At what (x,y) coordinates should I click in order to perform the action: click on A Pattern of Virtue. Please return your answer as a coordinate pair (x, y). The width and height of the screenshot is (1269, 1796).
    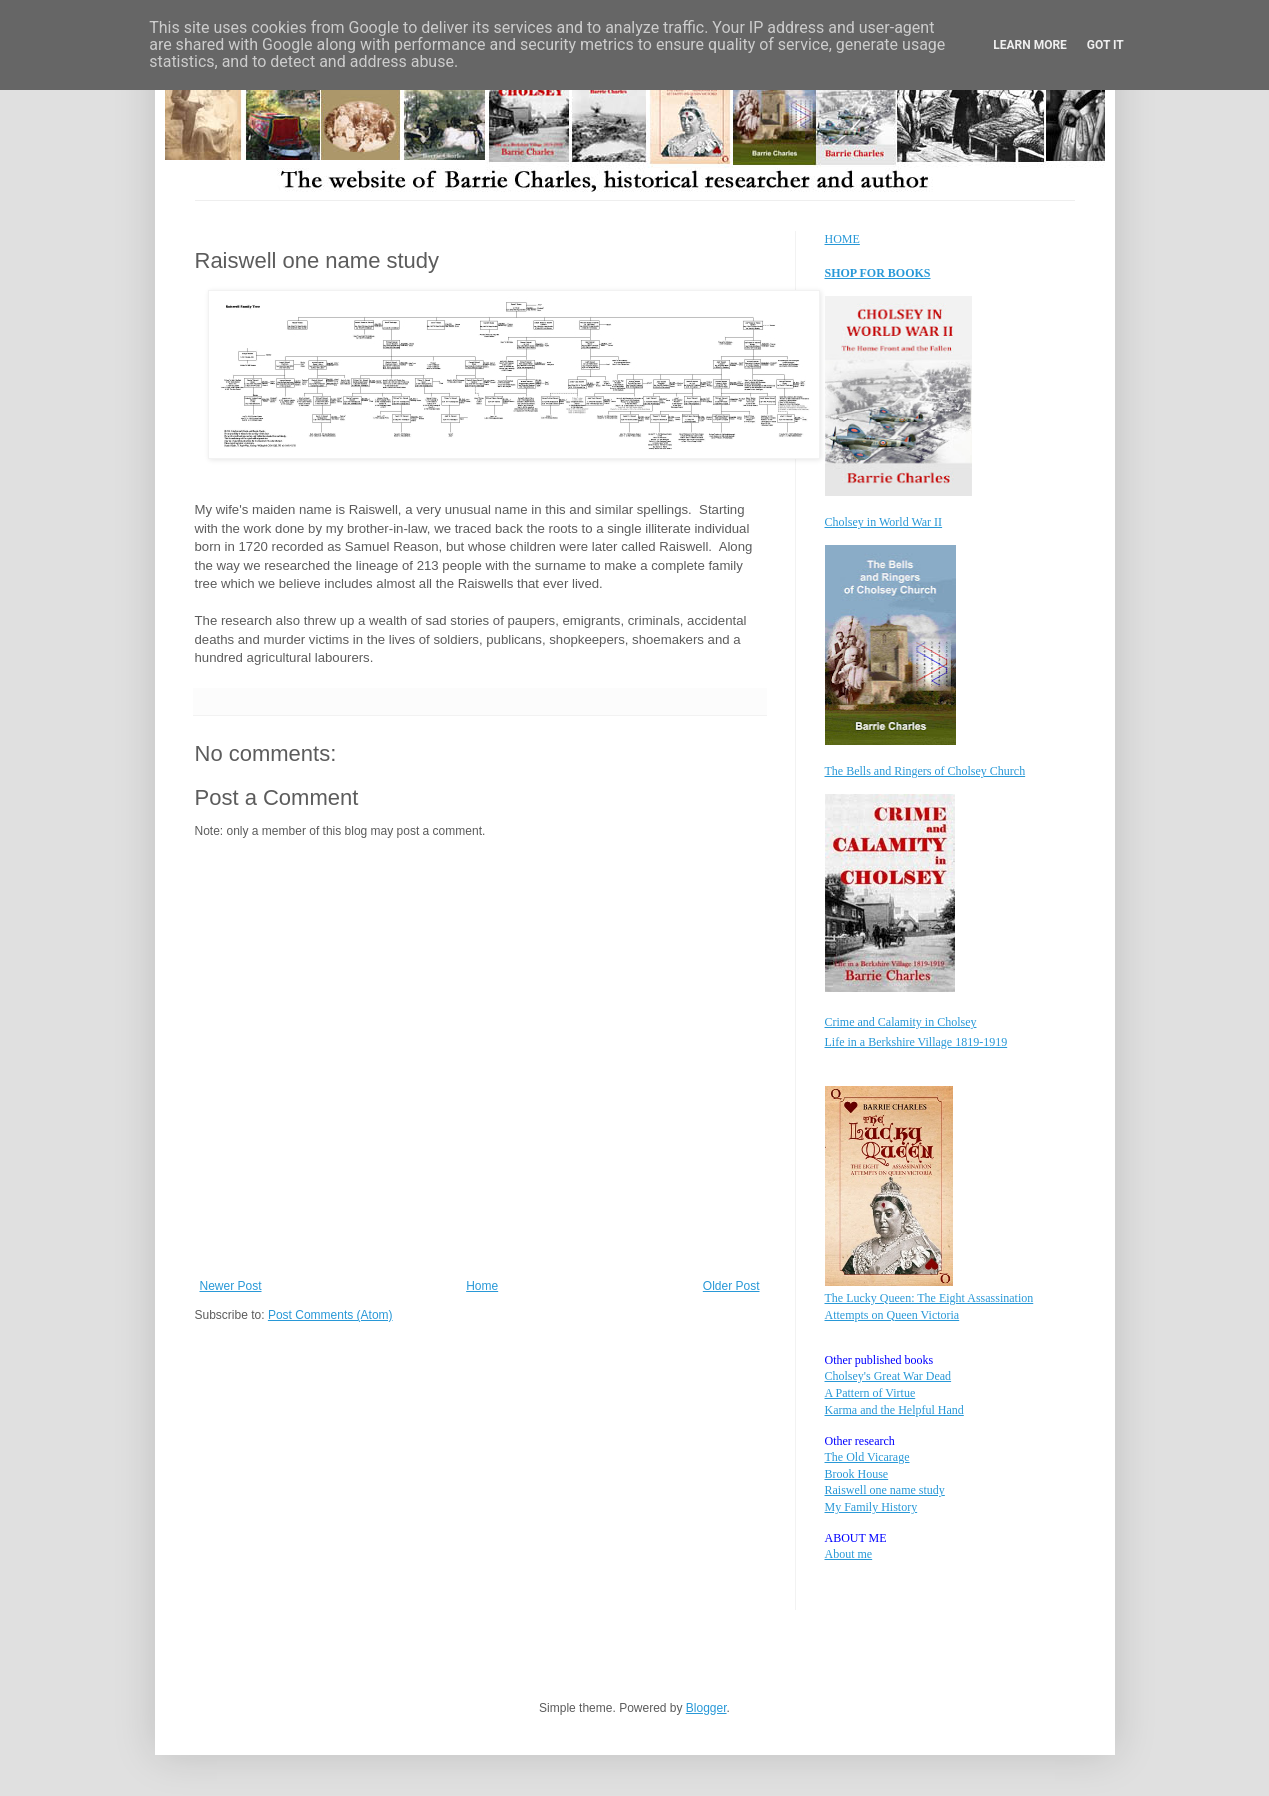
    Looking at the image, I should click on (870, 1393).